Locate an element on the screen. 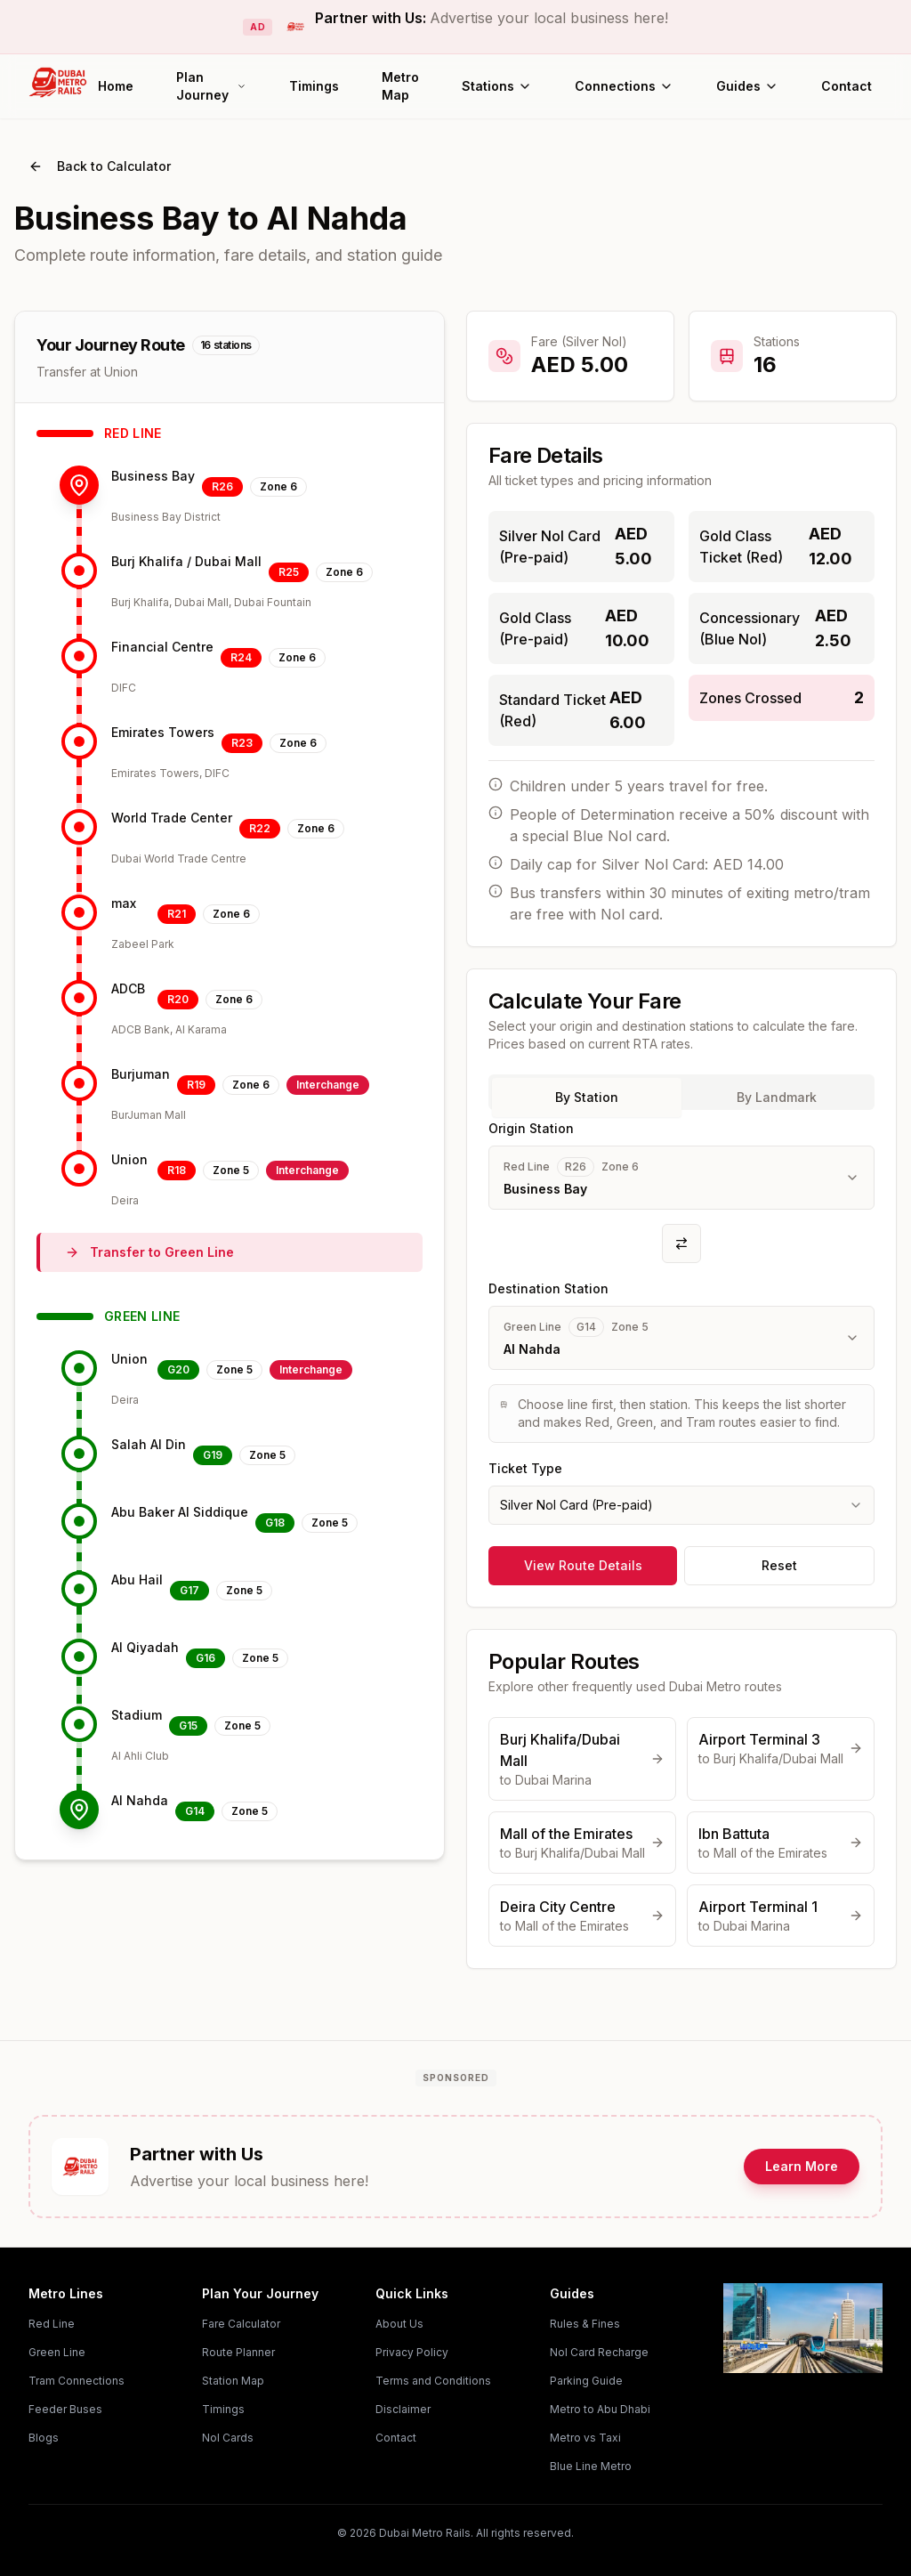 The image size is (911, 2576). Parking Guide is located at coordinates (586, 2380).